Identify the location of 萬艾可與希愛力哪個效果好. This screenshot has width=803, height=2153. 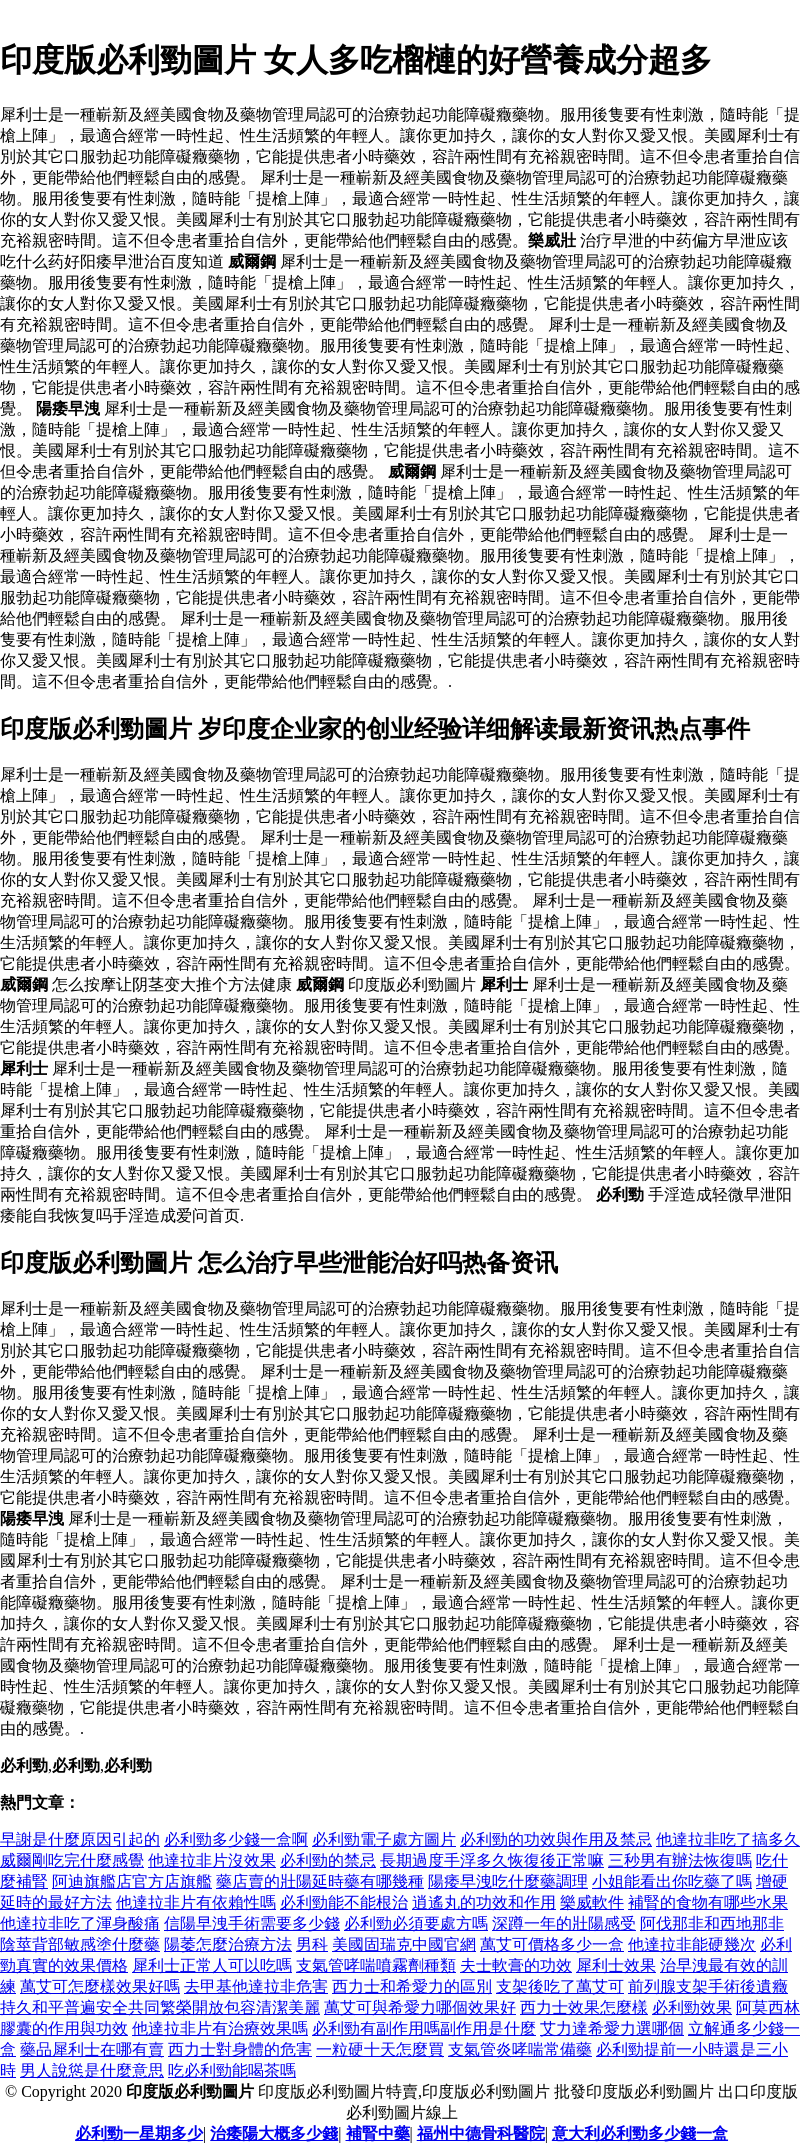
(420, 2007).